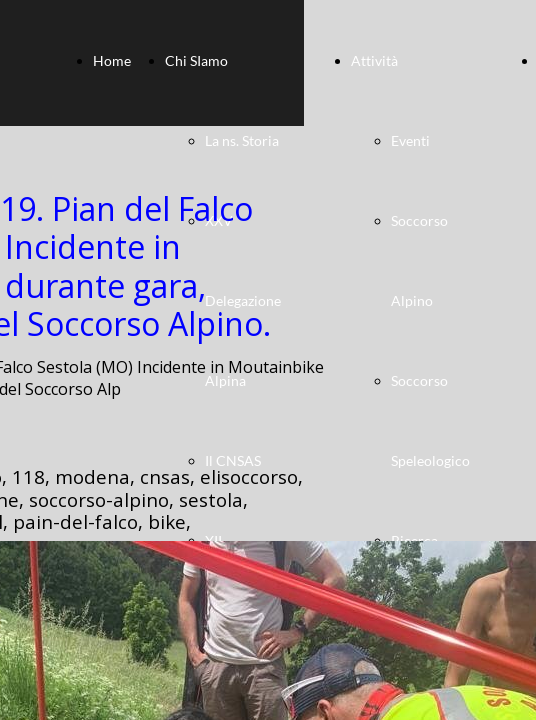 The image size is (536, 720). Describe the element at coordinates (112, 60) in the screenshot. I see `Home` at that location.